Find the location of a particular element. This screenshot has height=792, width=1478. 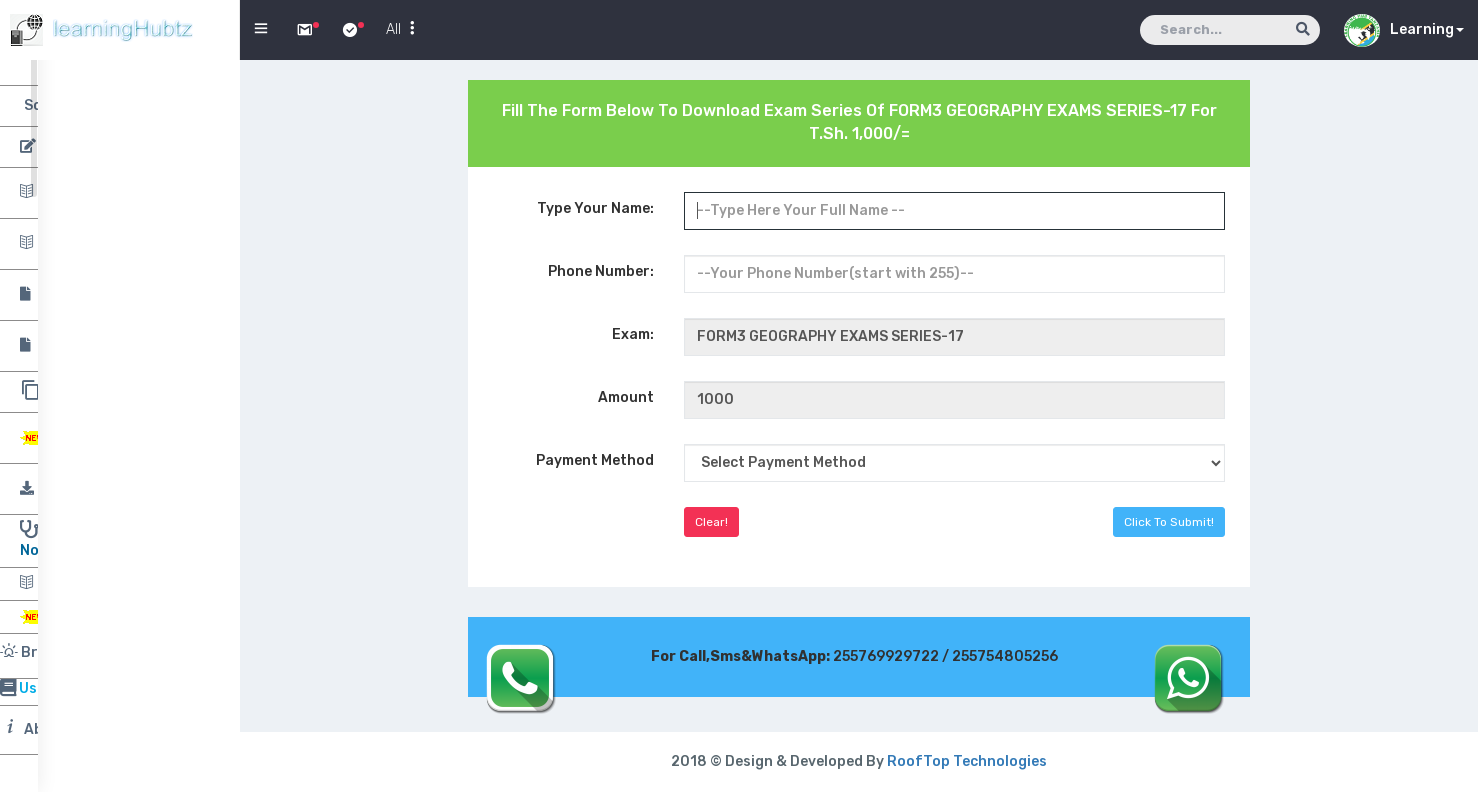

RoofTop Technologies is located at coordinates (967, 761).